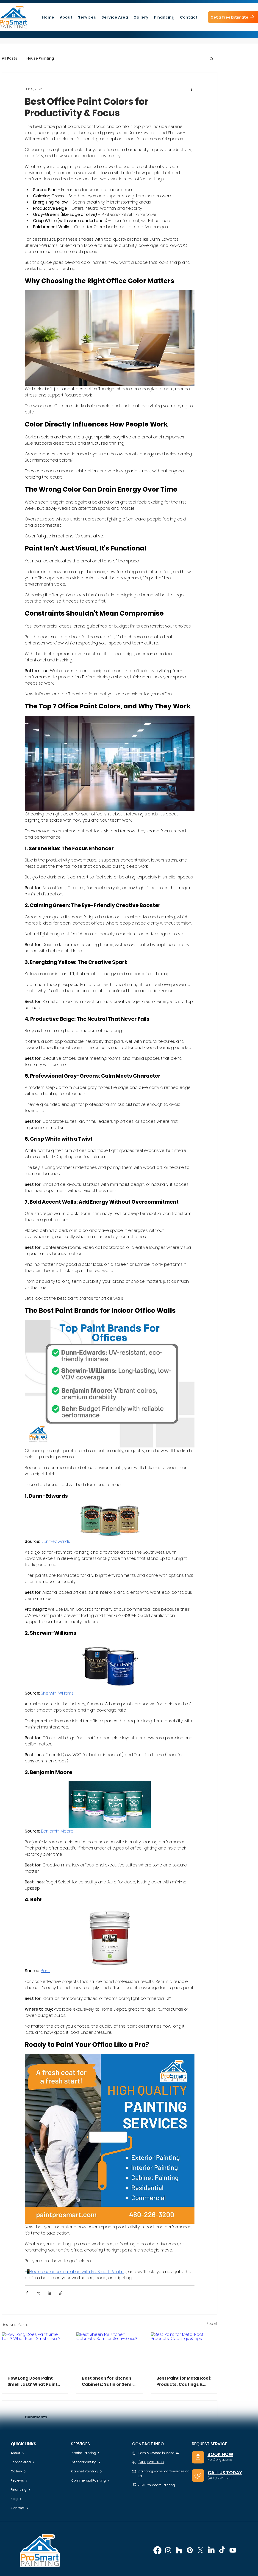  What do you see at coordinates (94, 2480) in the screenshot?
I see `[Commercial Painting]` at bounding box center [94, 2480].